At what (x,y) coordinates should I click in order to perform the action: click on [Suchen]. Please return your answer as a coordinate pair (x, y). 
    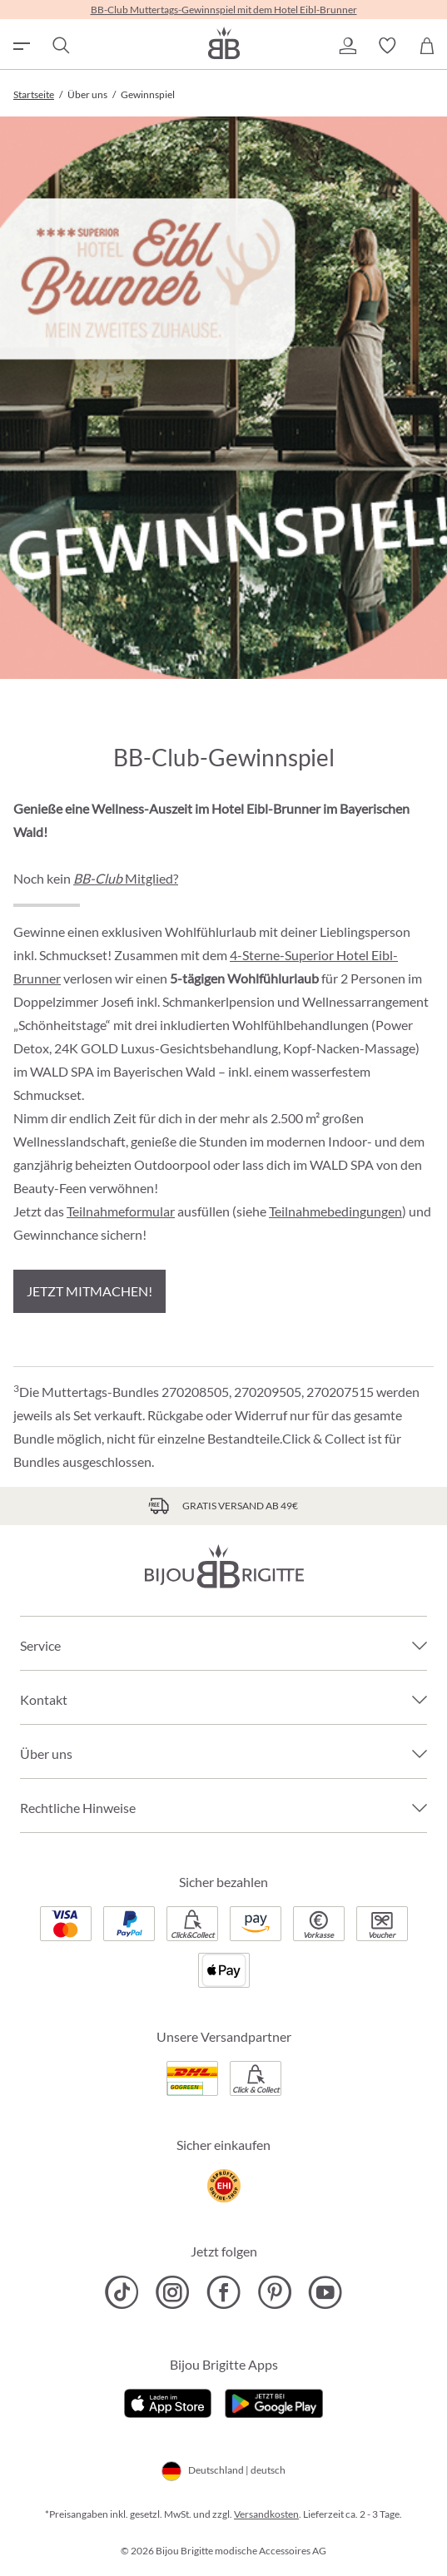
    Looking at the image, I should click on (60, 46).